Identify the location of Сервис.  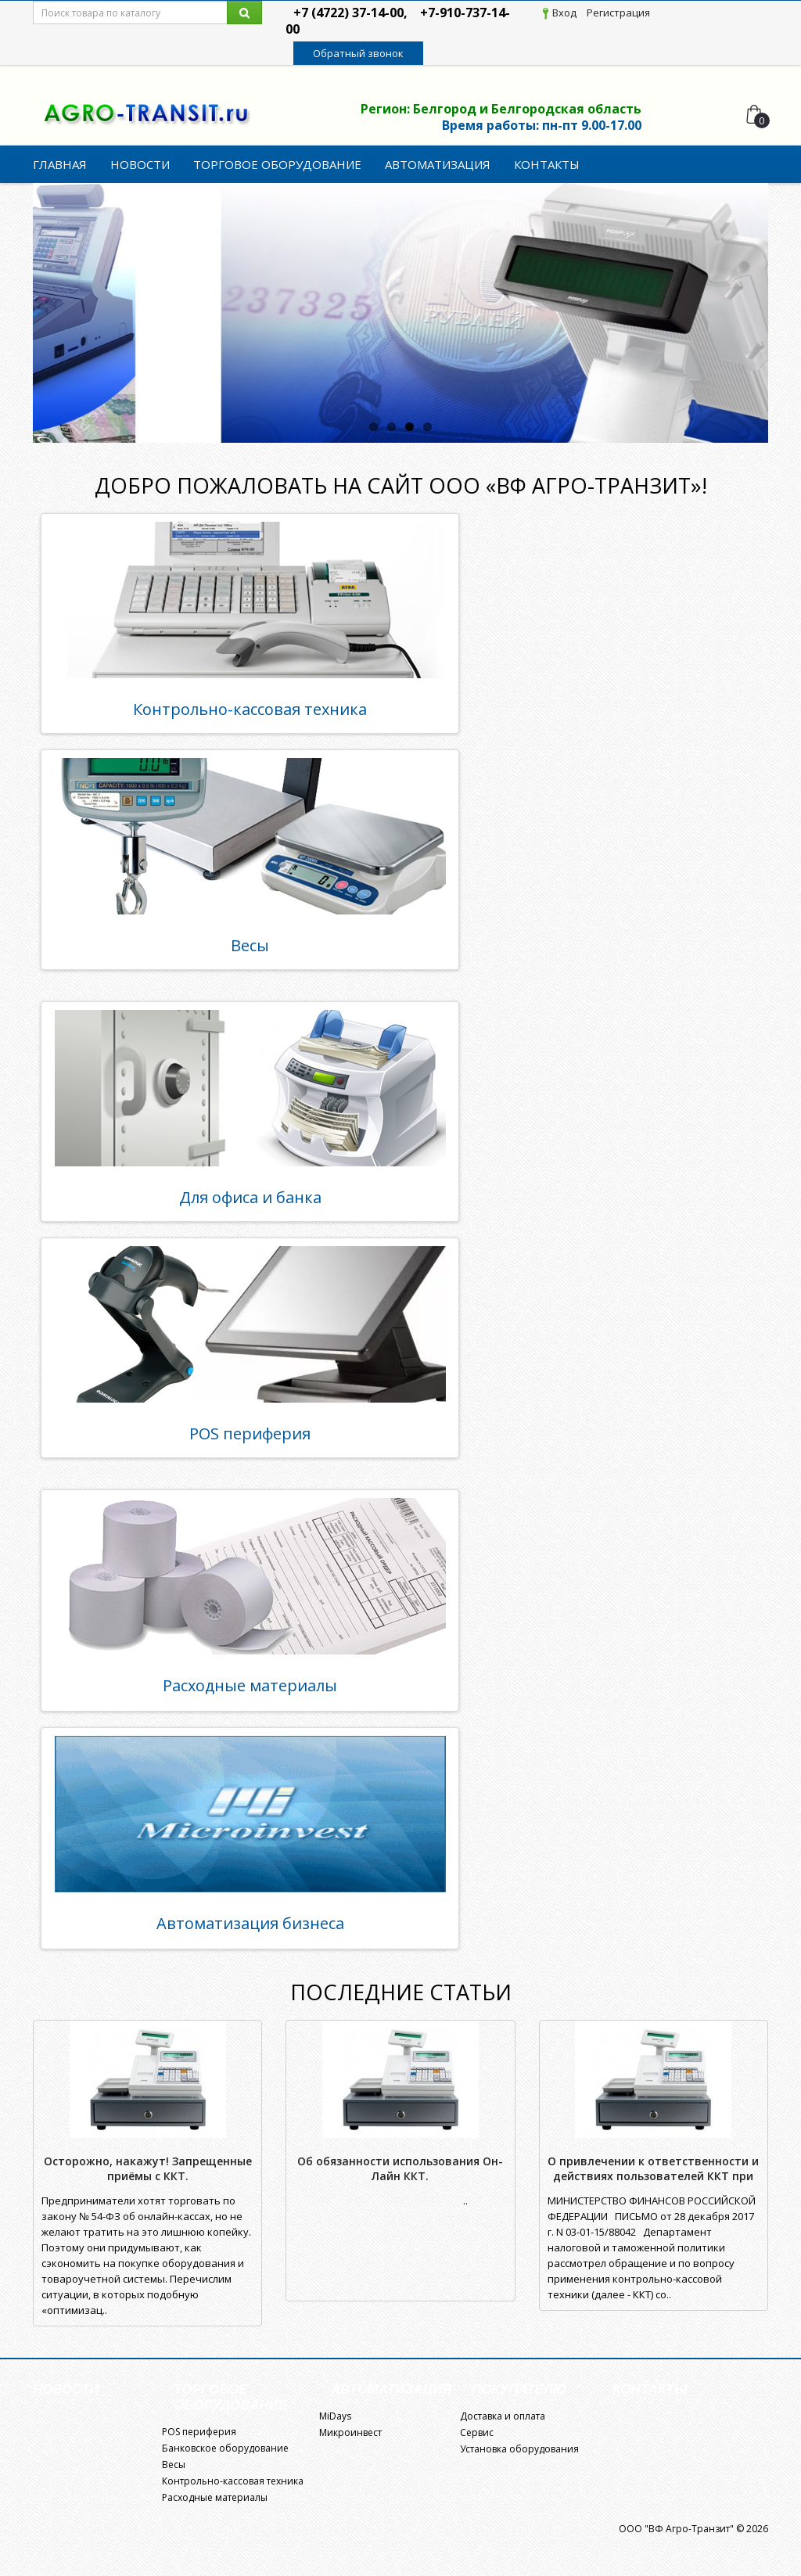
(477, 2432).